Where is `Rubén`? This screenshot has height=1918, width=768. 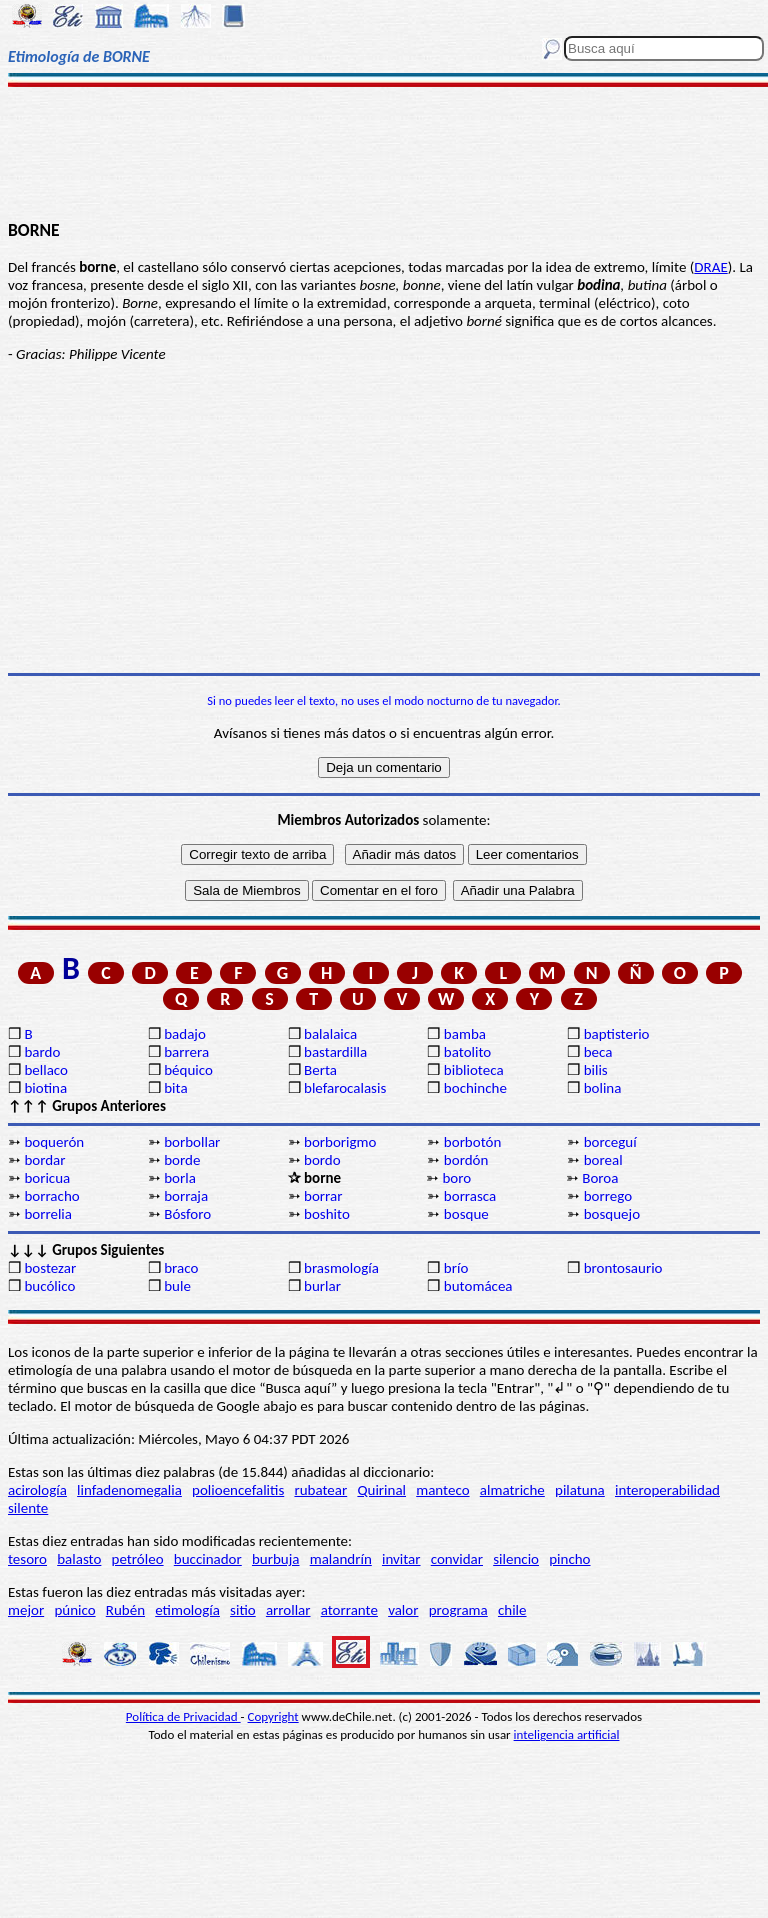
Rubén is located at coordinates (125, 1610).